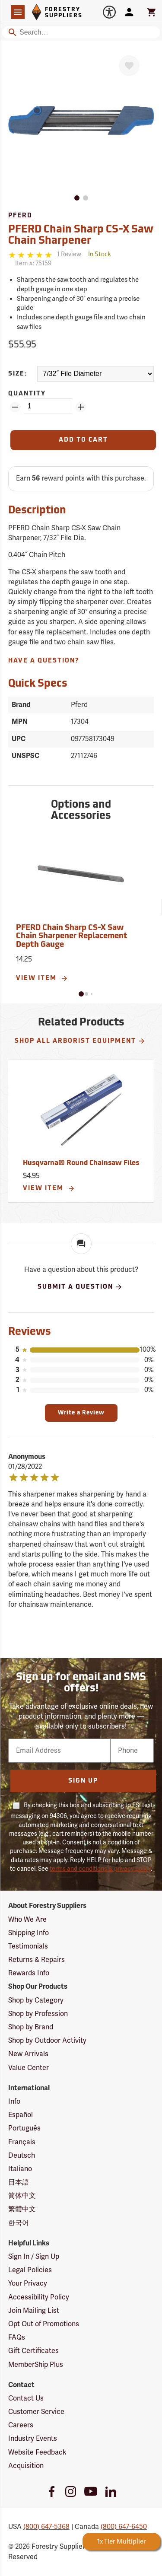  Describe the element at coordinates (38, 2013) in the screenshot. I see `Shop by Profession` at that location.